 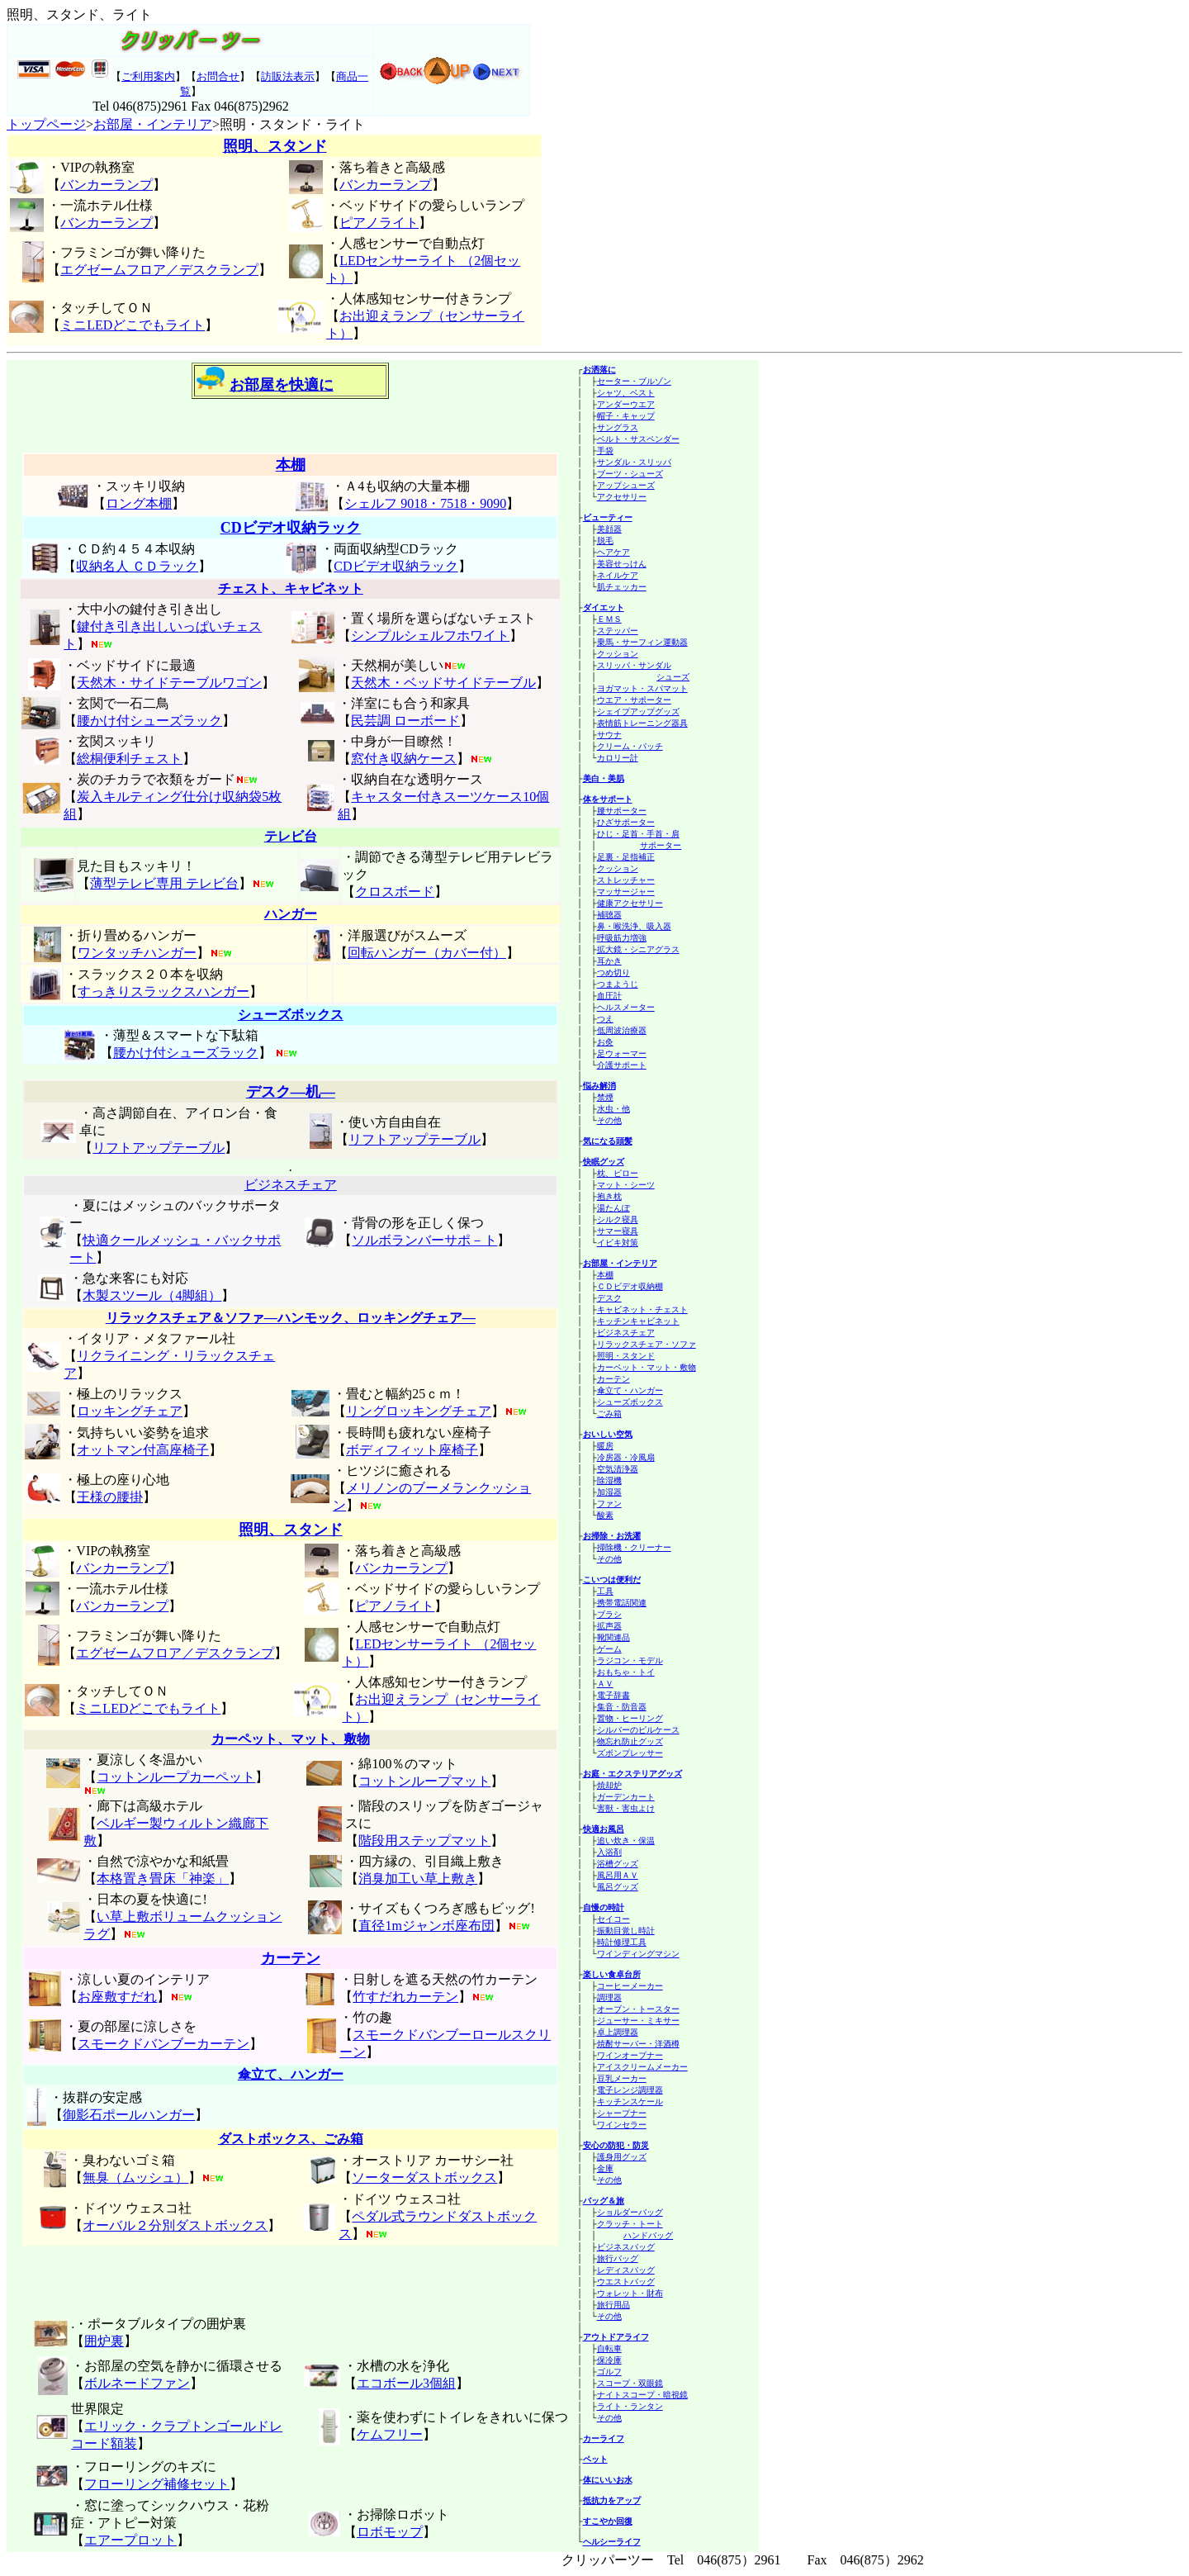 I want to click on すっきりスラックスハンガー, so click(x=163, y=991).